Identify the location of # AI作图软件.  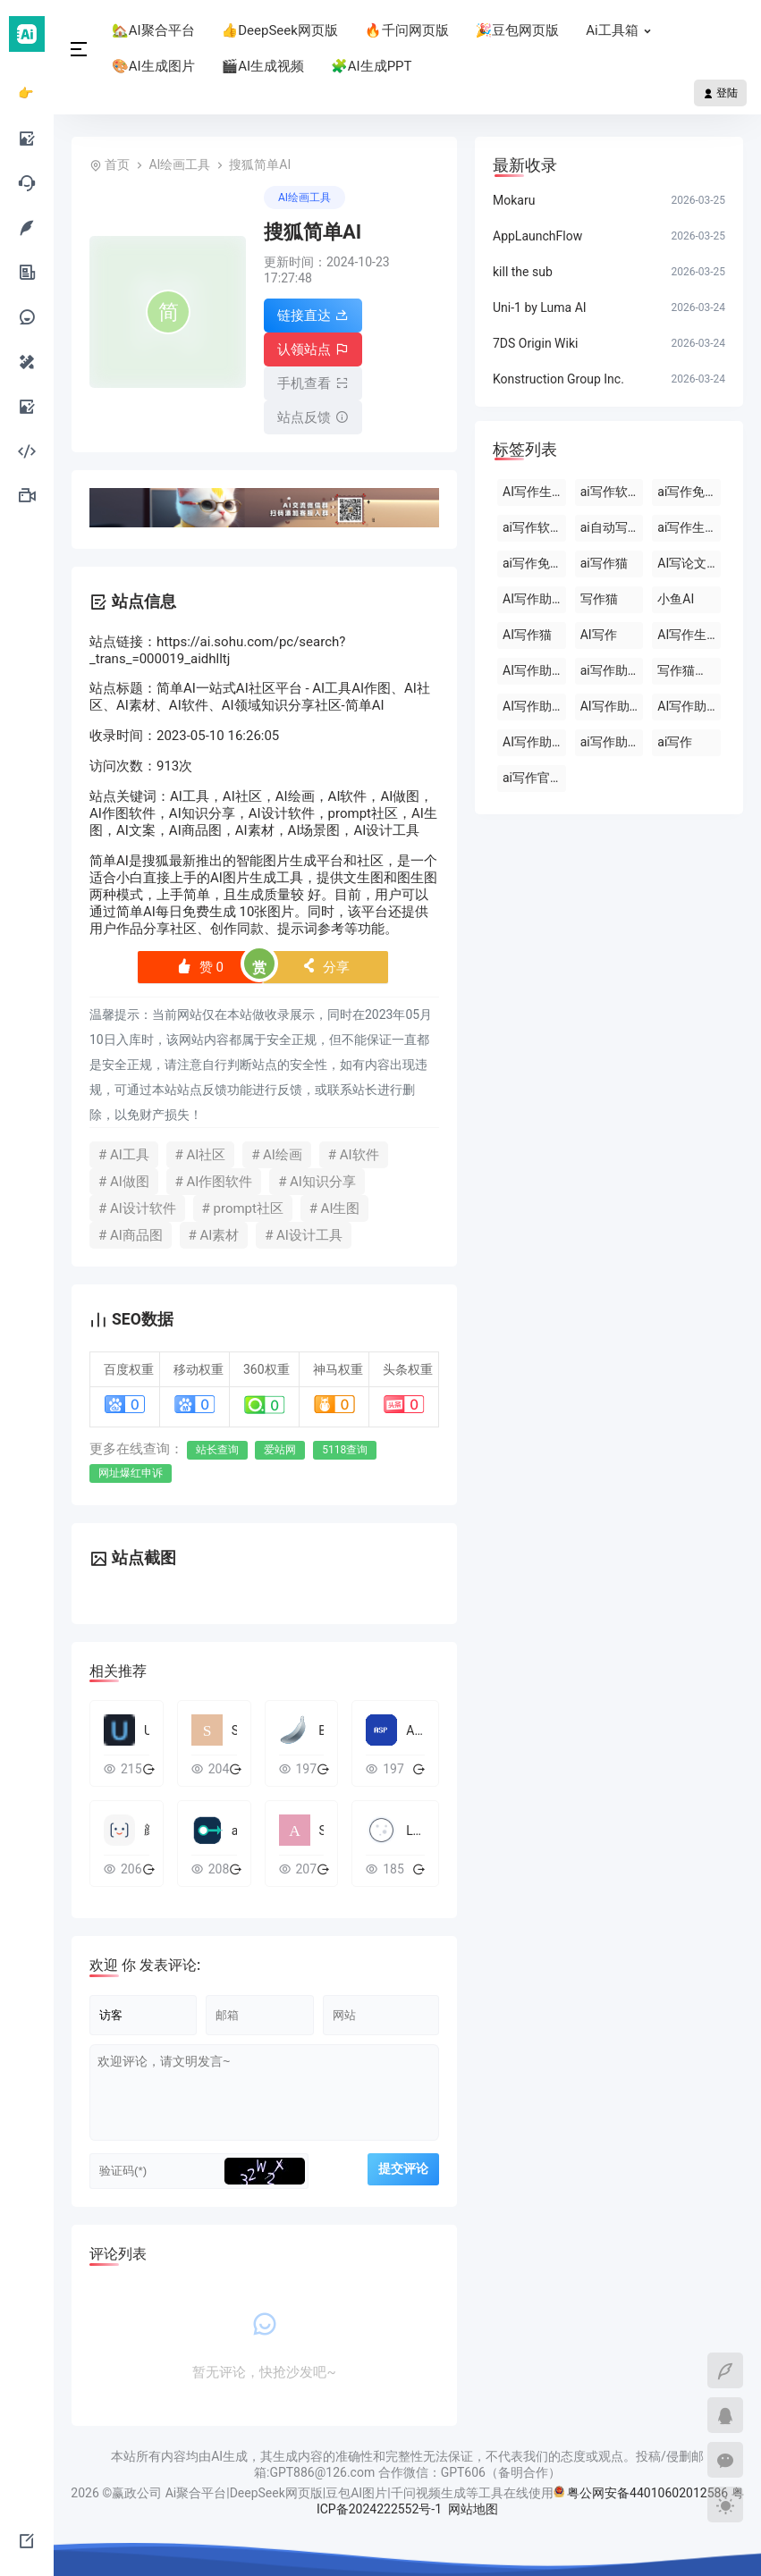
(214, 1182).